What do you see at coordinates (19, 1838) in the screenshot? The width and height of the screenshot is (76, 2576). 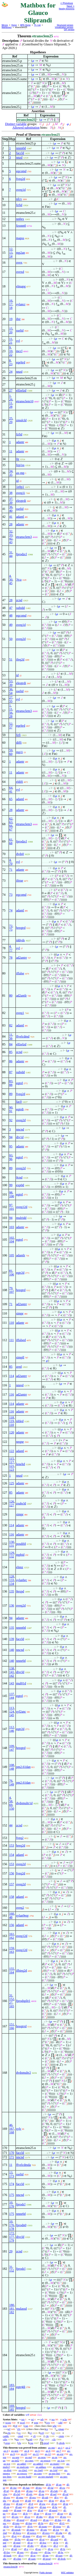 I see `fveq2` at bounding box center [19, 1838].